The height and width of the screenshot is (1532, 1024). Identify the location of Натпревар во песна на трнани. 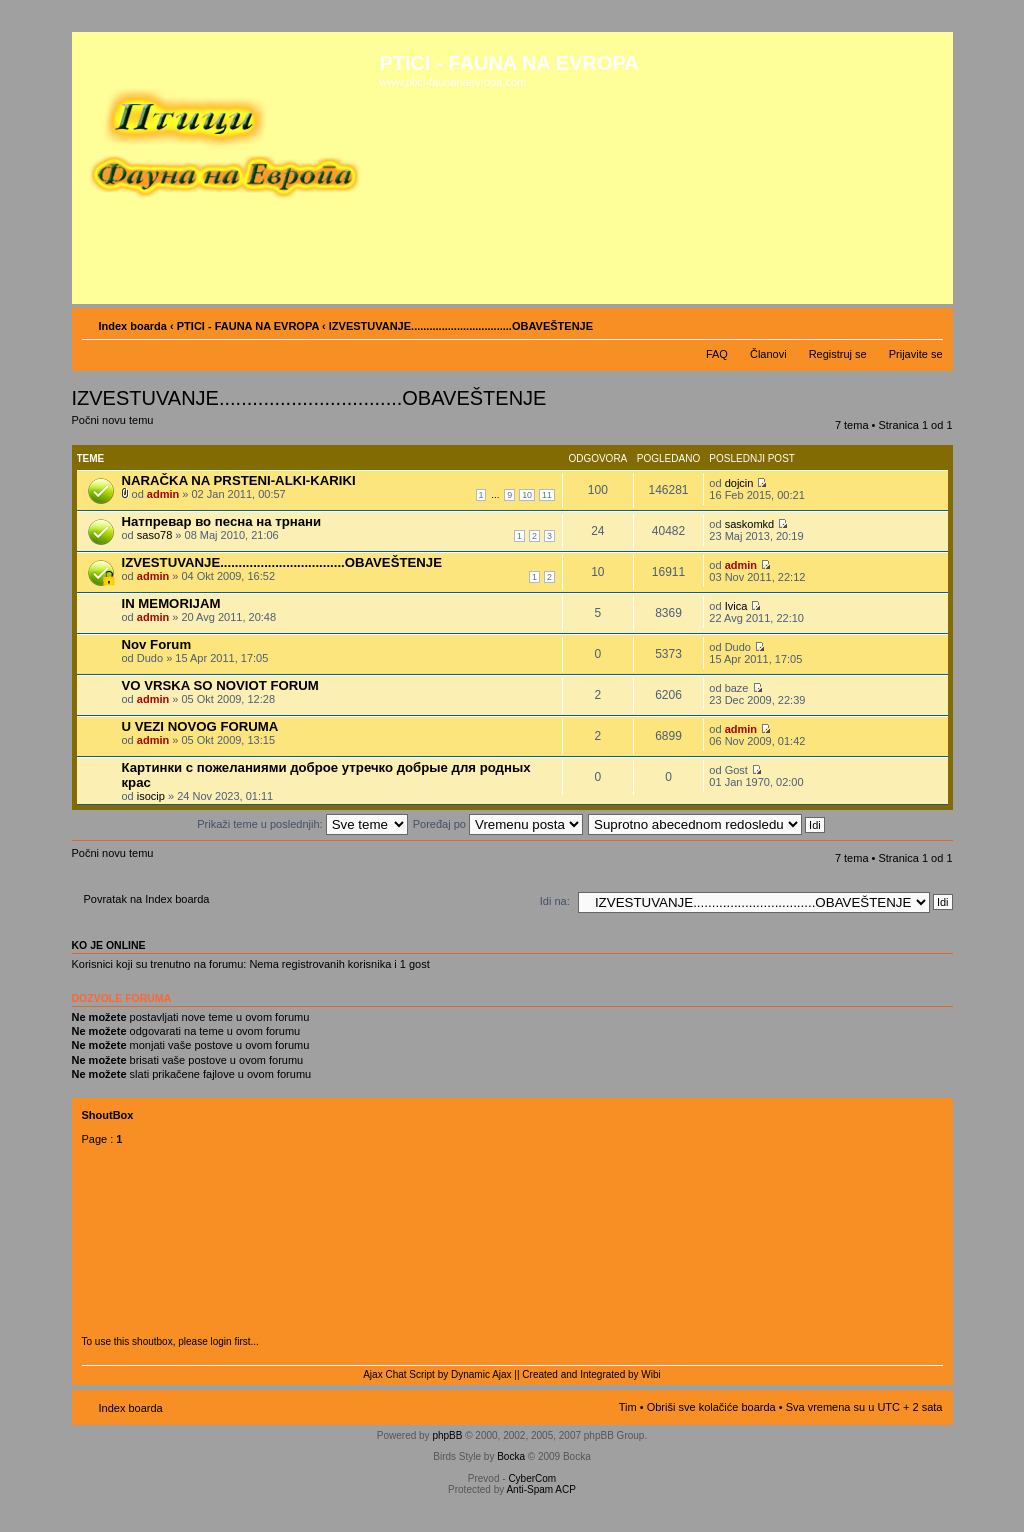
(222, 521).